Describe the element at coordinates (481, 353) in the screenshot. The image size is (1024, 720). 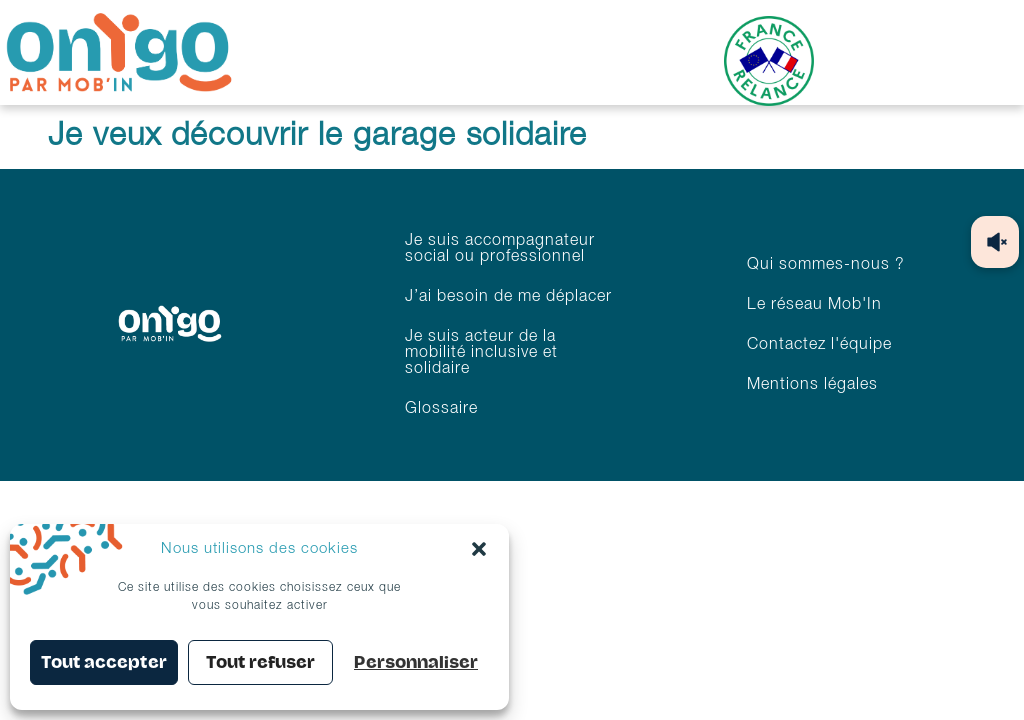
I see `Je suis acteur de la mobilité inclusive et solidaire` at that location.